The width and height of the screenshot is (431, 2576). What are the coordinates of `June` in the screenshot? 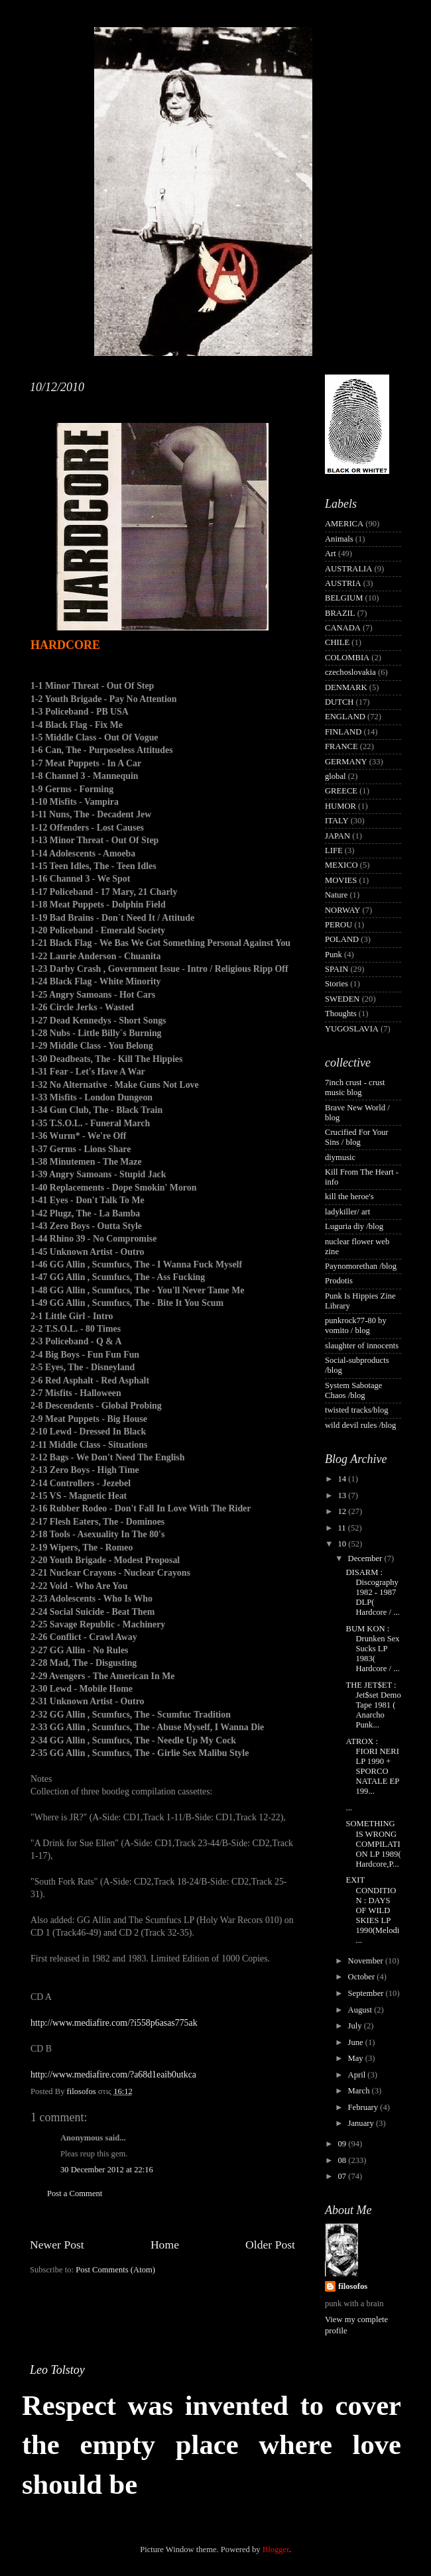 It's located at (356, 2042).